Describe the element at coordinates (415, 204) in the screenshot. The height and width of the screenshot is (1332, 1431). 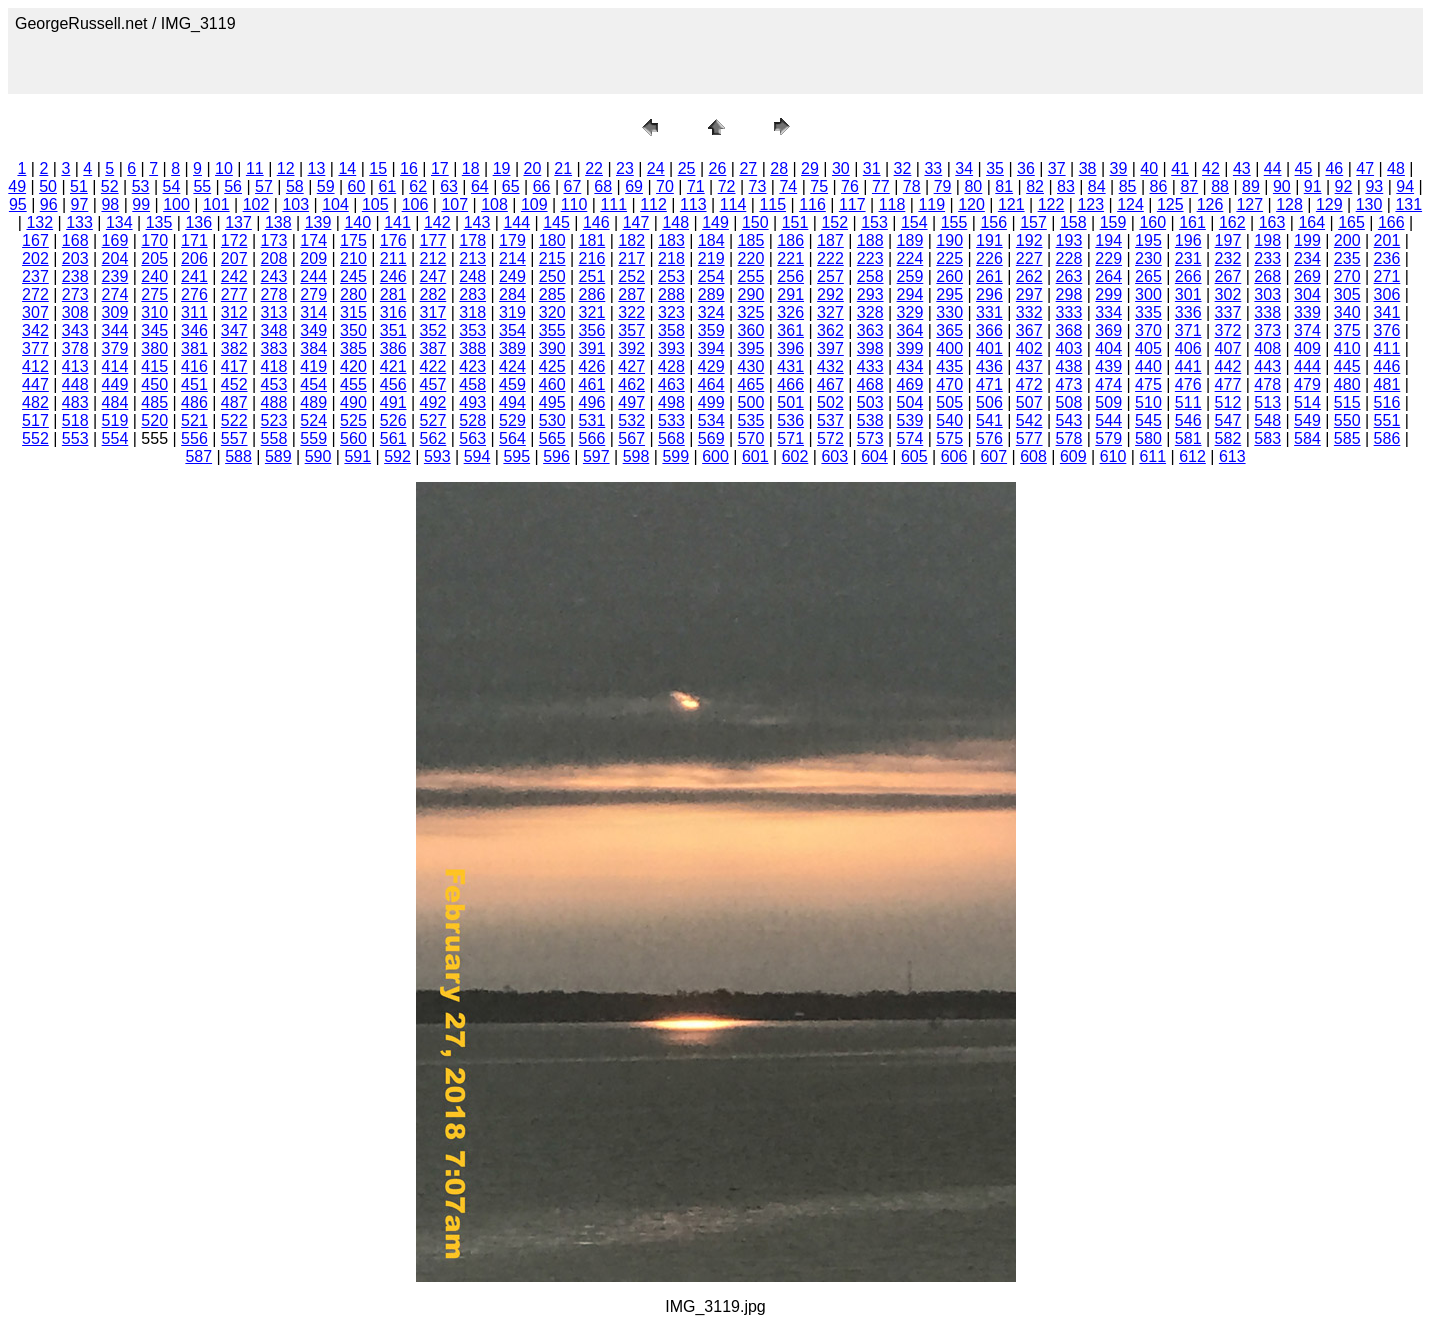
I see `106` at that location.